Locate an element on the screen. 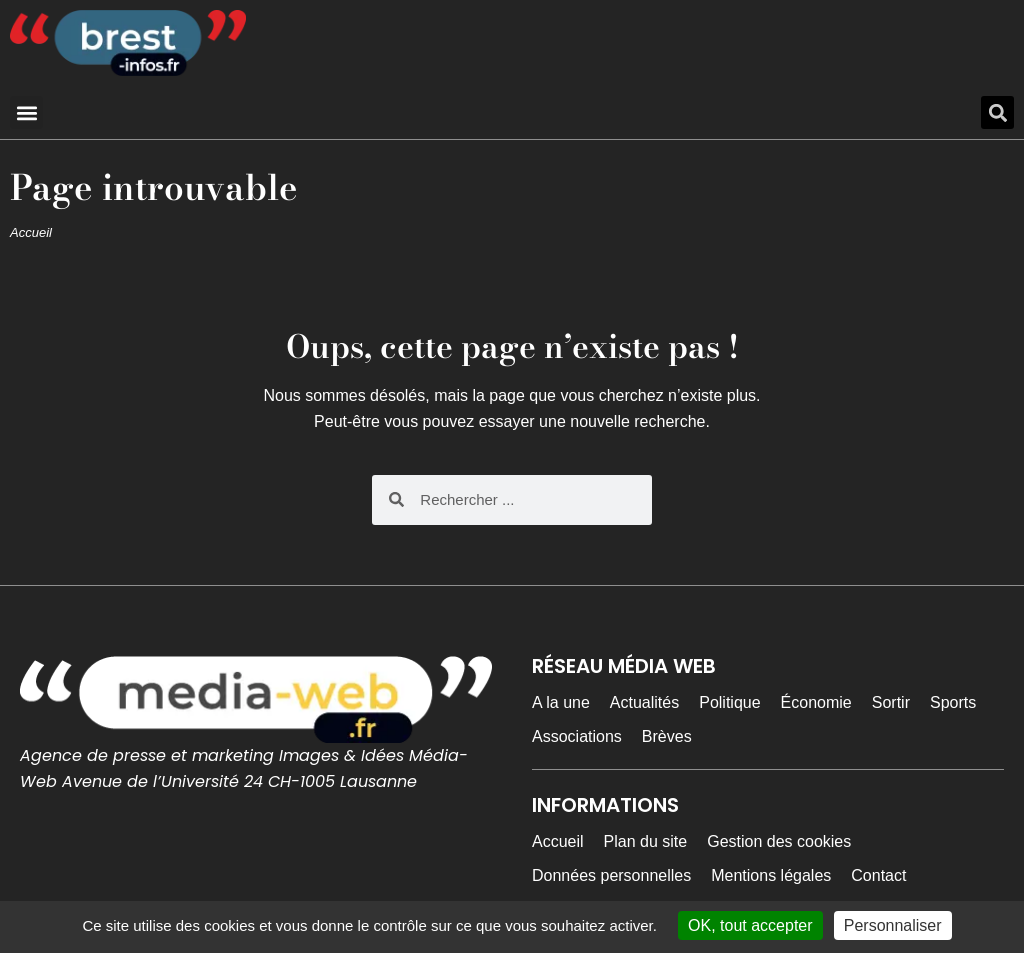 The width and height of the screenshot is (1024, 953). Sports is located at coordinates (953, 702).